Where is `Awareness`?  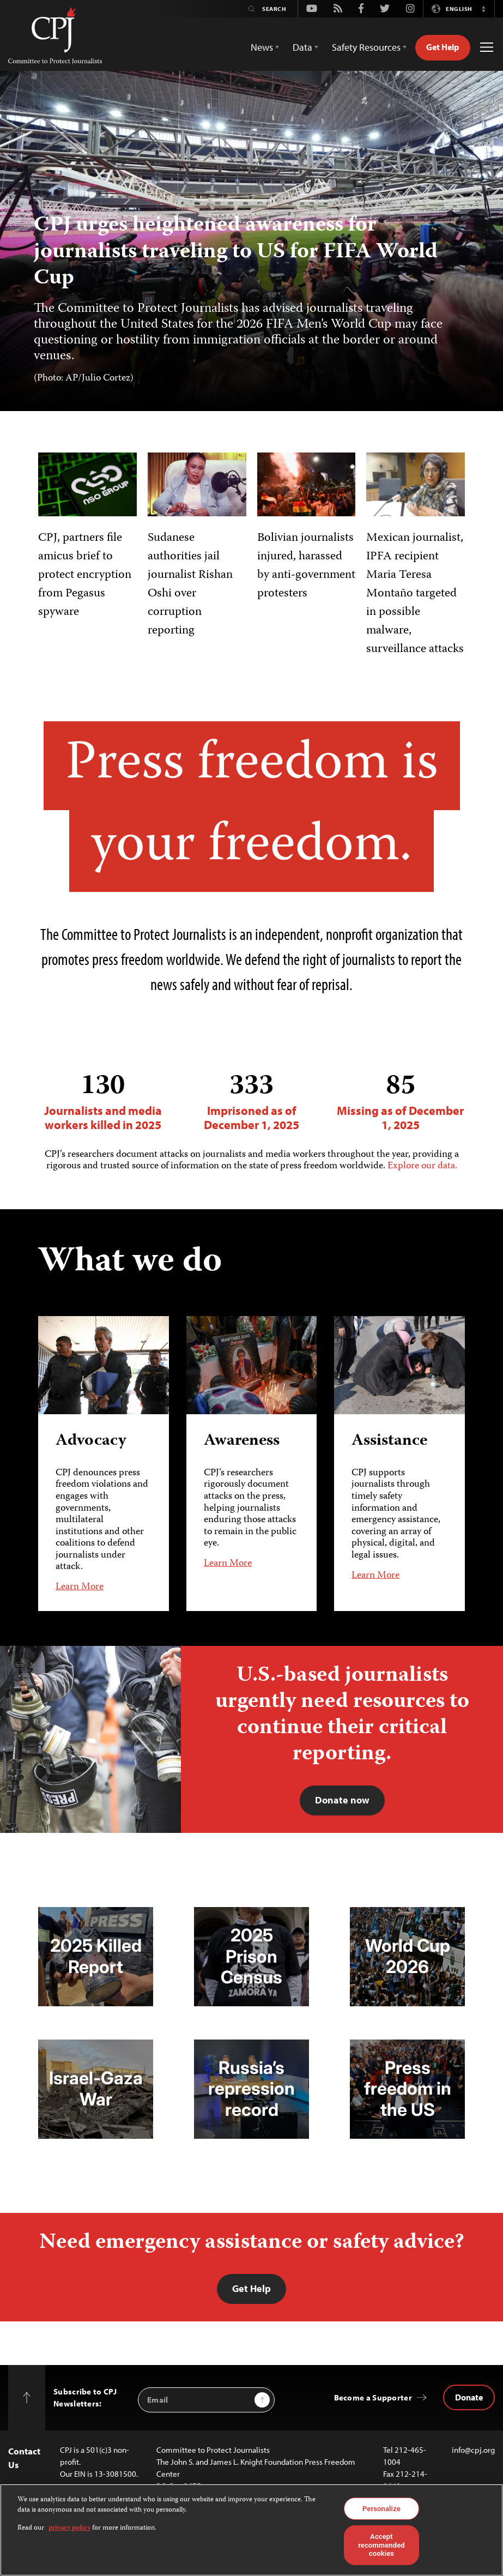
Awareness is located at coordinates (242, 1441).